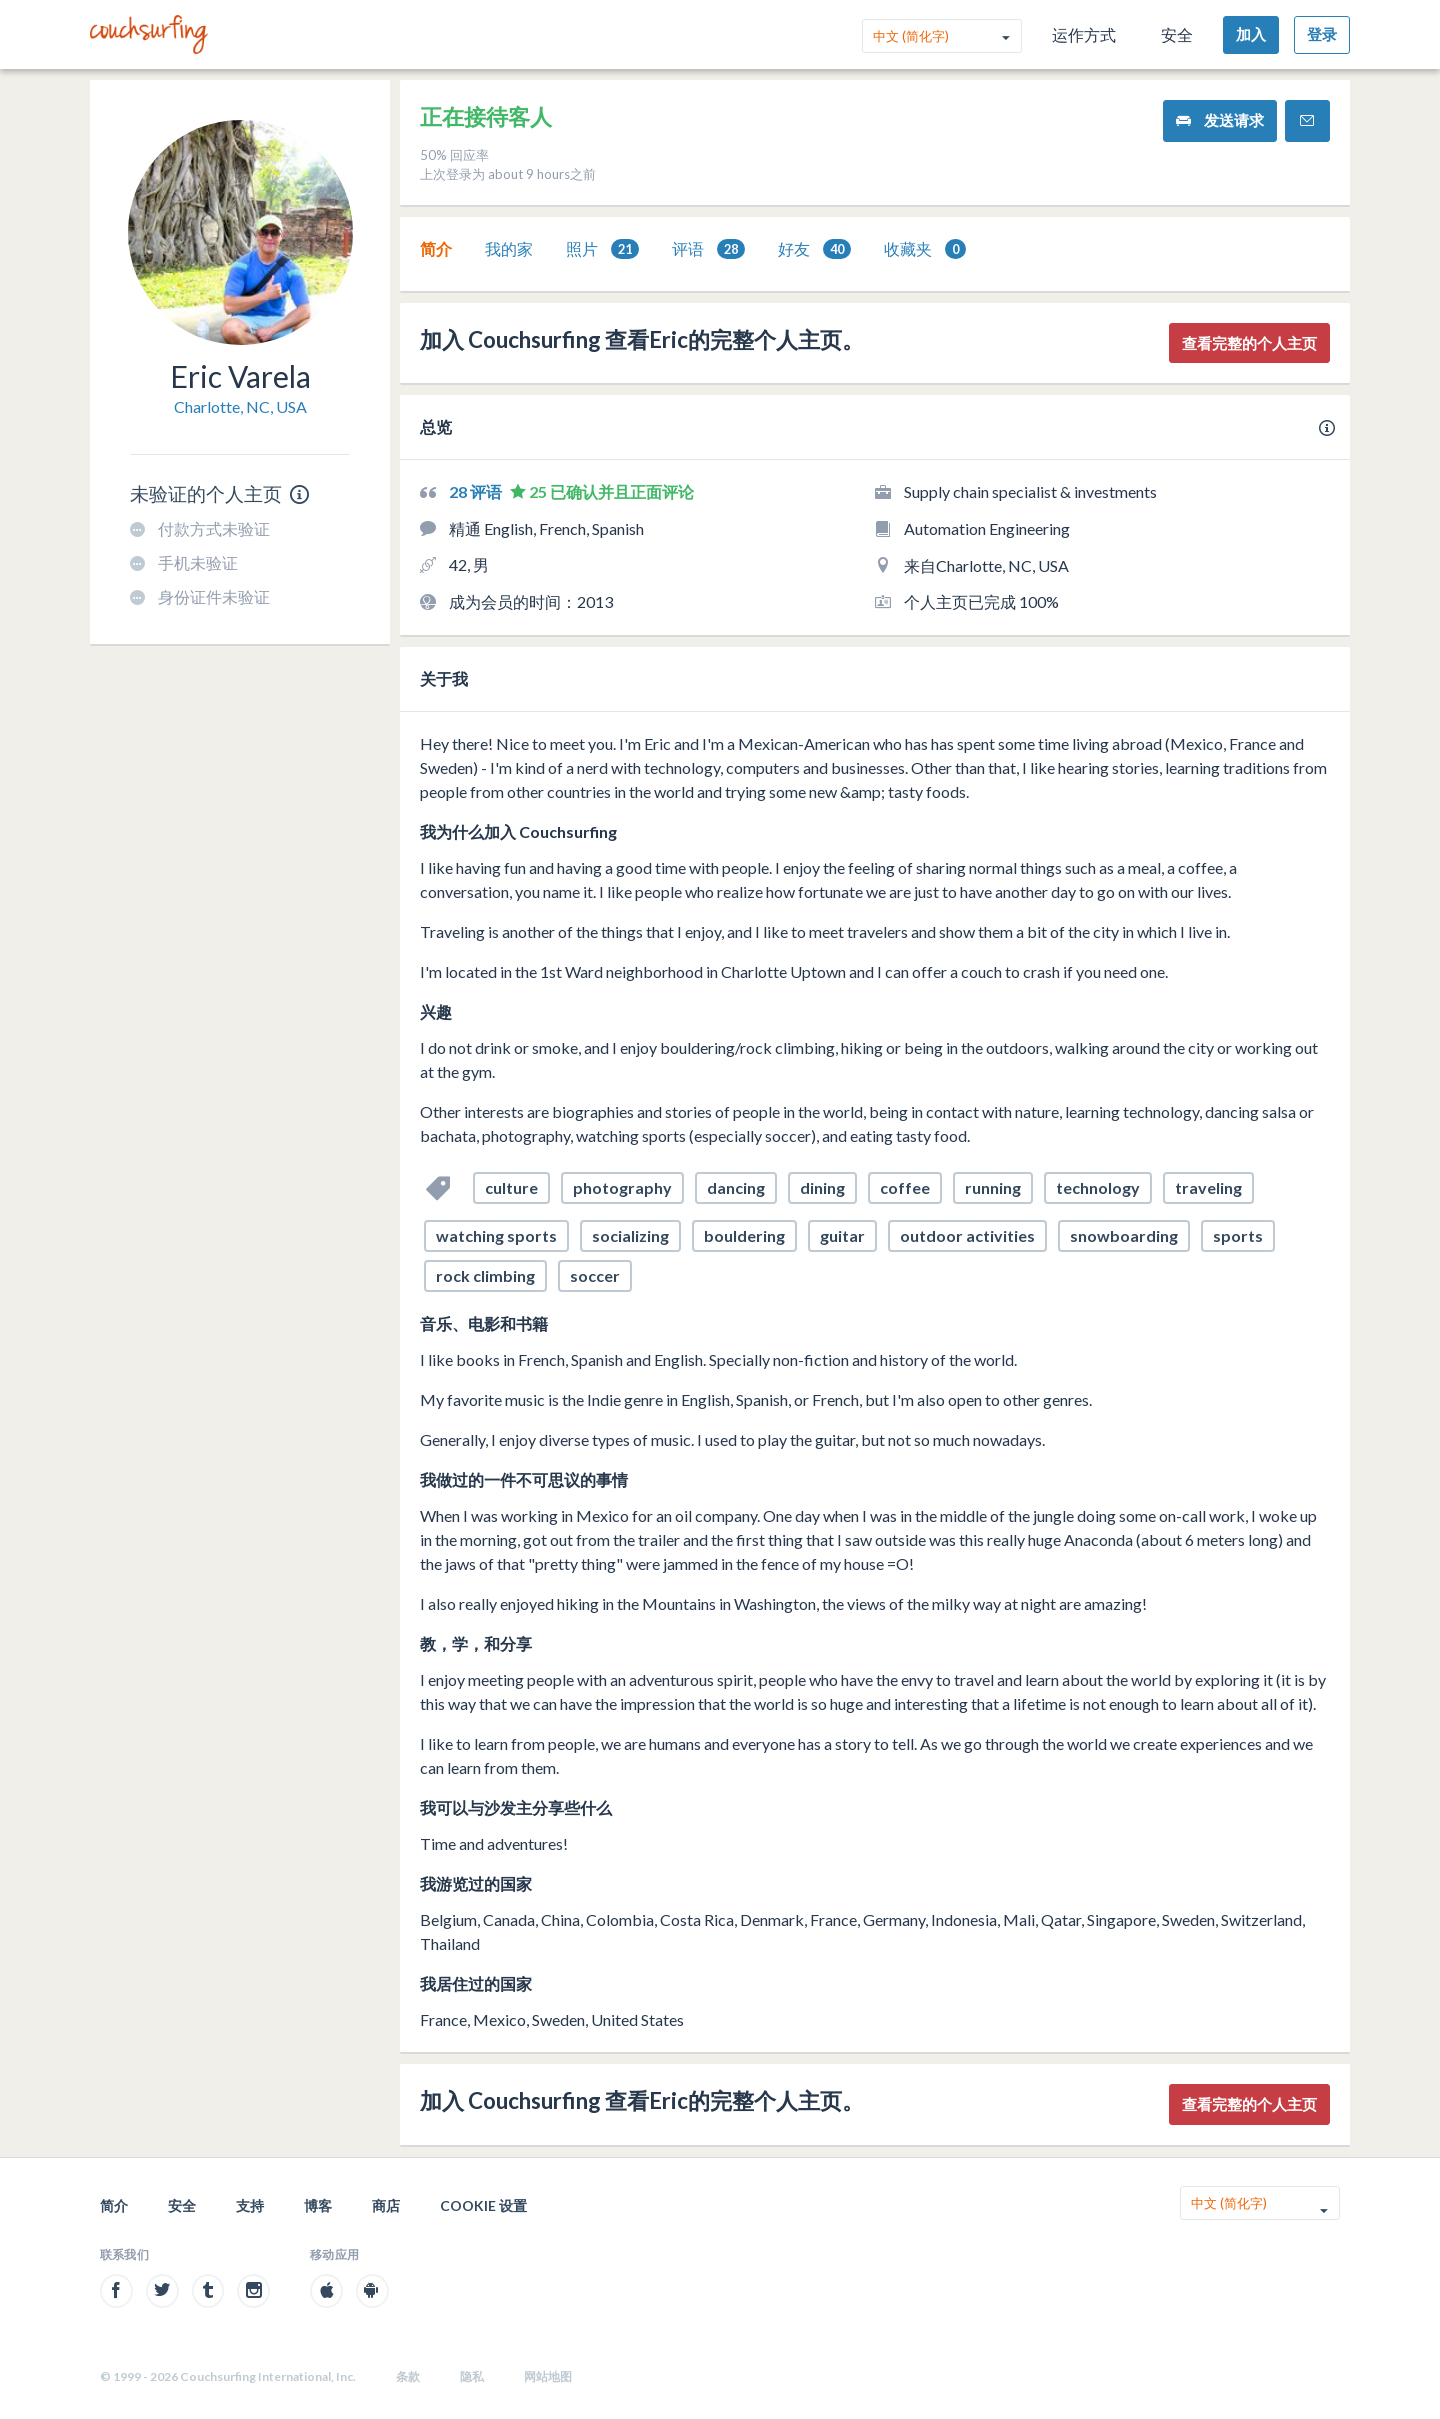 Image resolution: width=1440 pixels, height=2419 pixels. I want to click on 隐私, so click(472, 2376).